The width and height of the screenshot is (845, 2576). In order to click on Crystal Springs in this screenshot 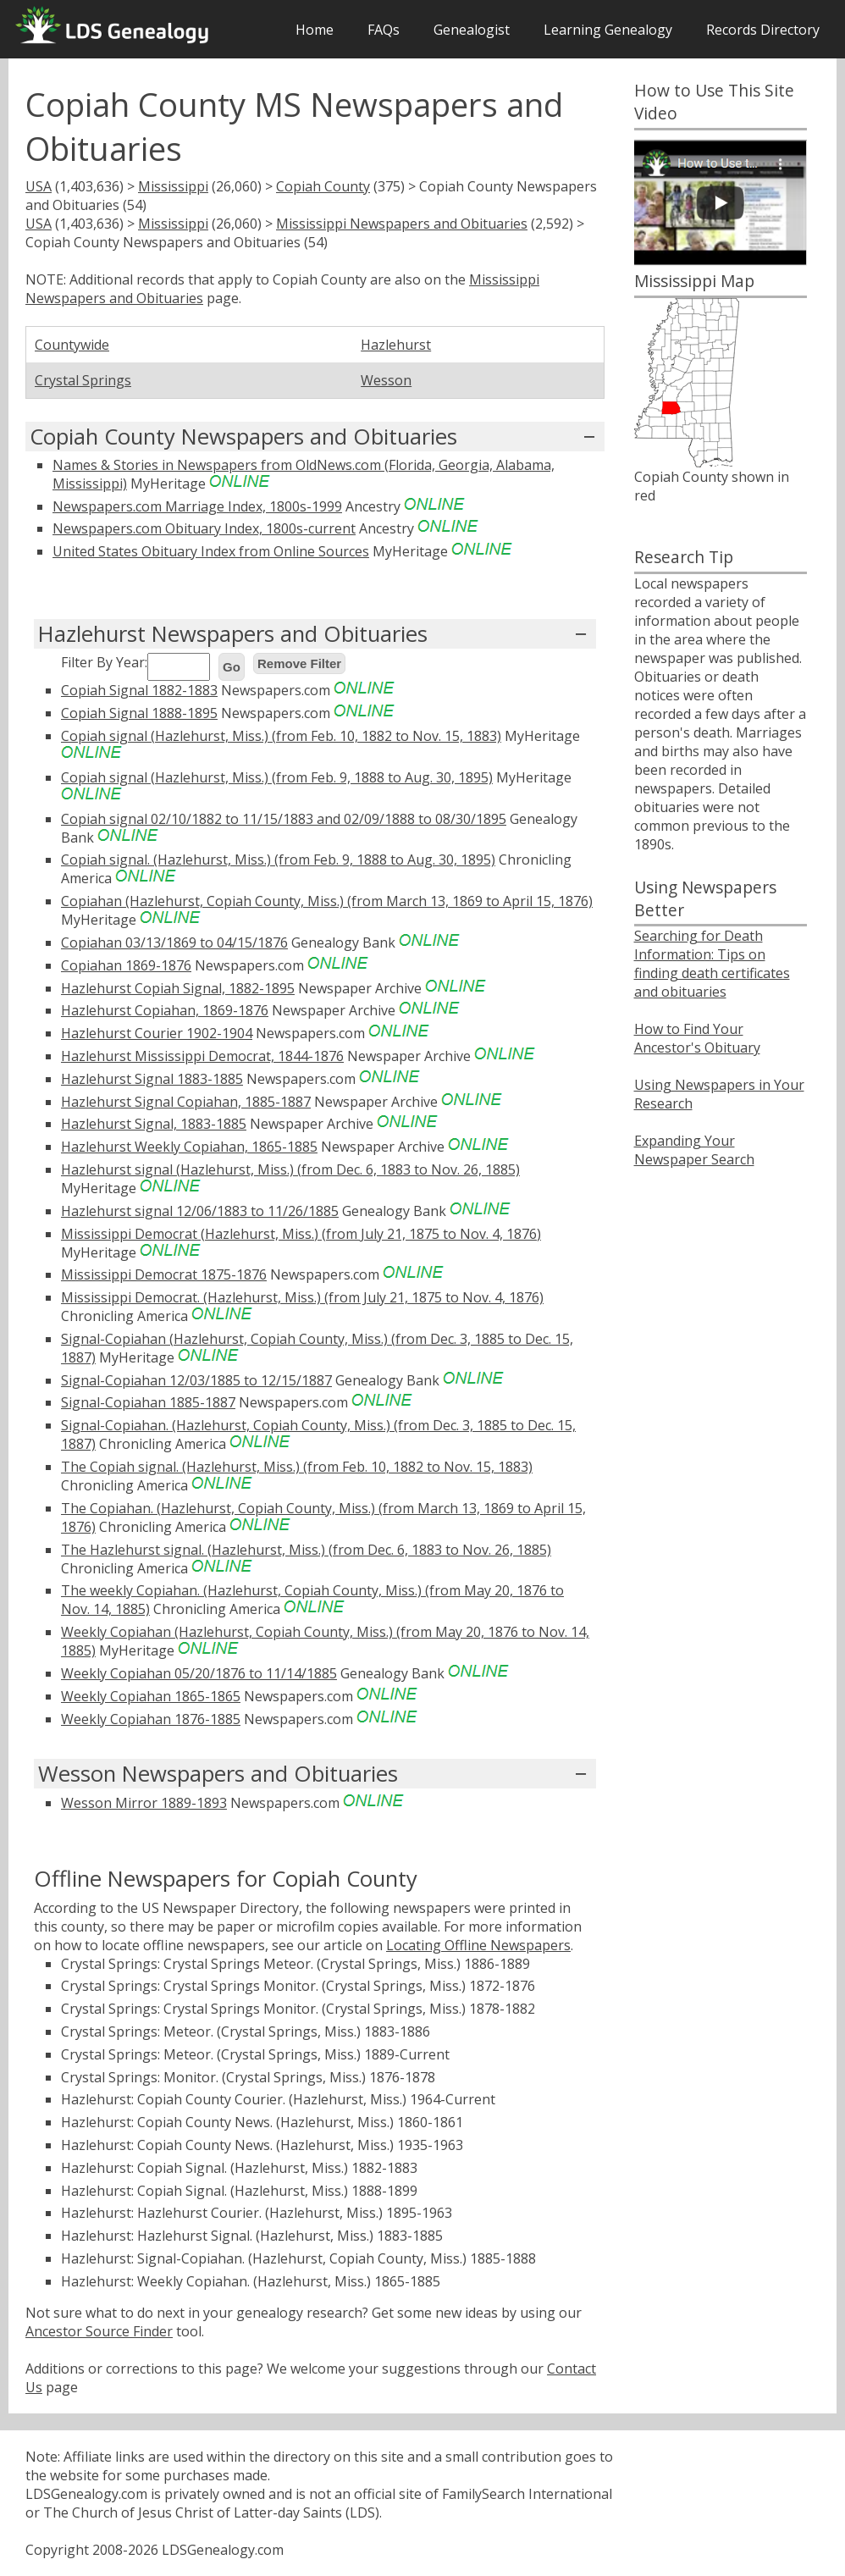, I will do `click(83, 380)`.